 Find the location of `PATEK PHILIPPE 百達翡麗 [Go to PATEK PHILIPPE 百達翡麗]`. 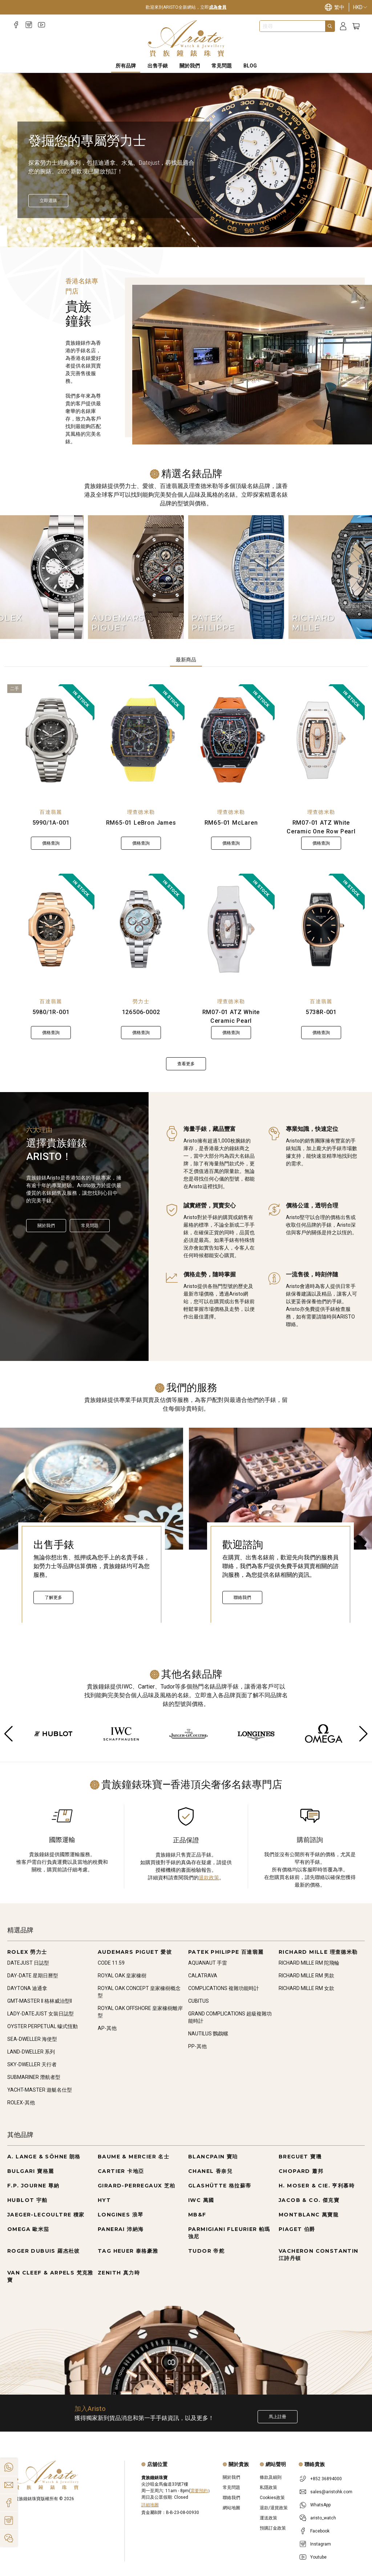

PATEK PHILIPPE 百達翡麗 [Go to PATEK PHILIPPE 百達翡麗] is located at coordinates (226, 1952).